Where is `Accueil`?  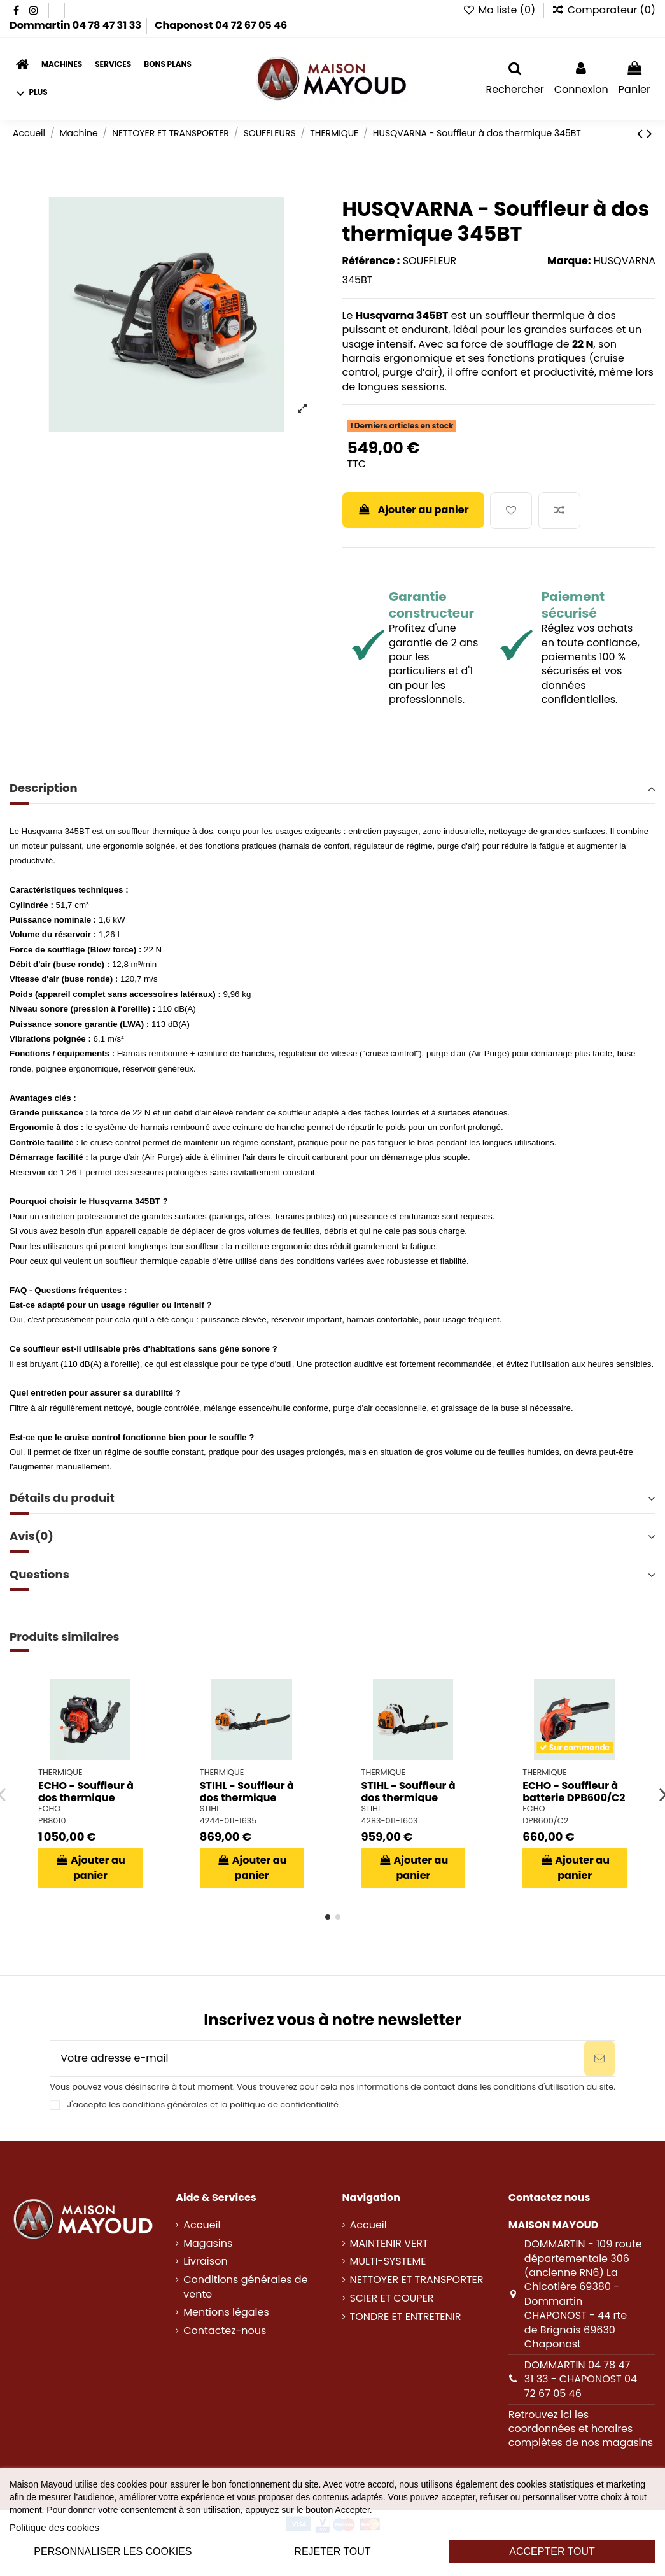
Accueil is located at coordinates (201, 2225).